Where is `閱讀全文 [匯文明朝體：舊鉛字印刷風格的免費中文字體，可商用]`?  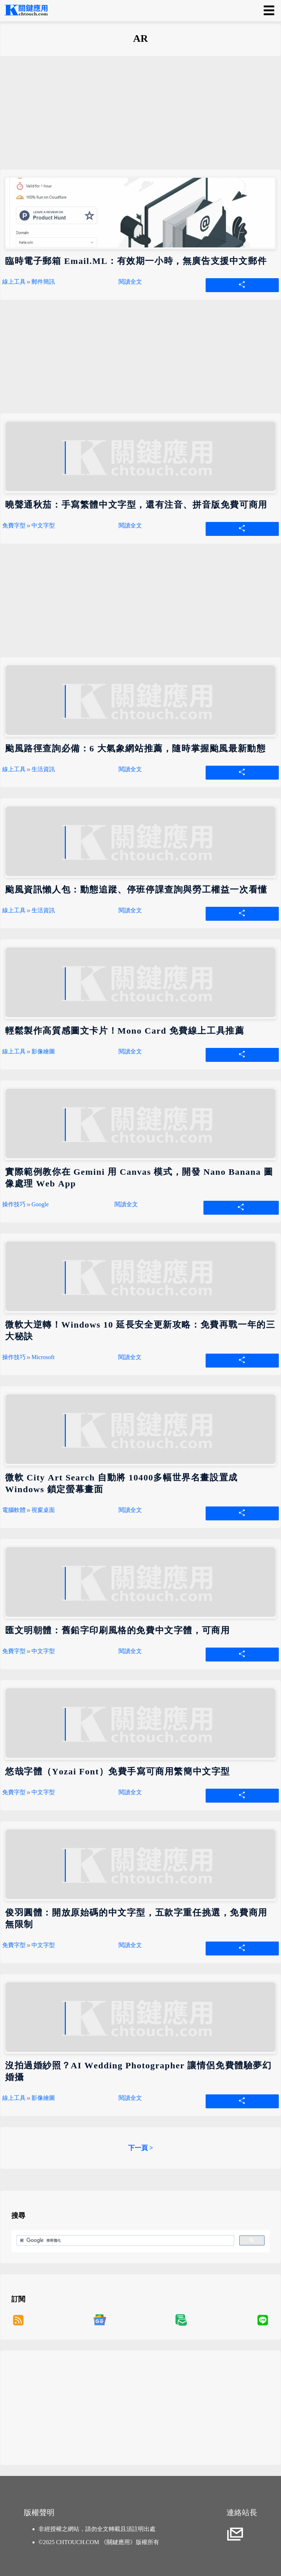
閱讀全文 [匯文明朝體：舊鉛字印刷風格的免費中文字體，可商用] is located at coordinates (130, 1651).